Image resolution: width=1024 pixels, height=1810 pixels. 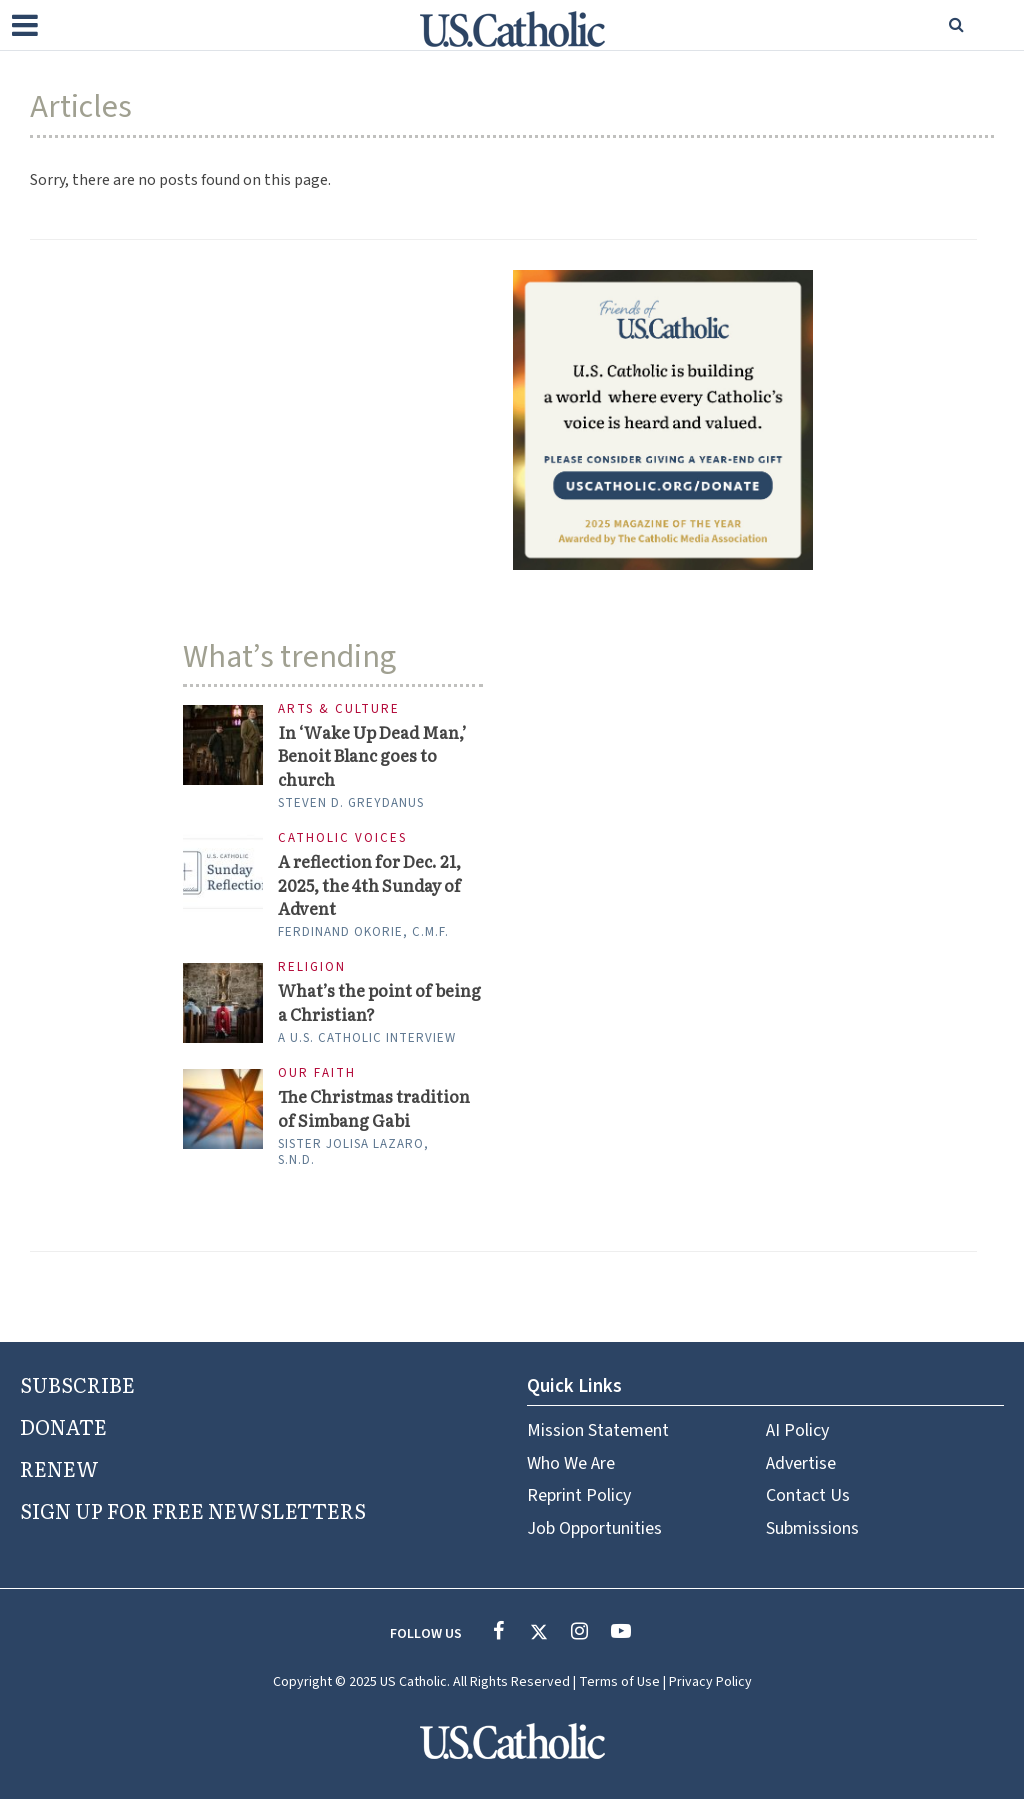 I want to click on Mission Statement, so click(x=598, y=1441).